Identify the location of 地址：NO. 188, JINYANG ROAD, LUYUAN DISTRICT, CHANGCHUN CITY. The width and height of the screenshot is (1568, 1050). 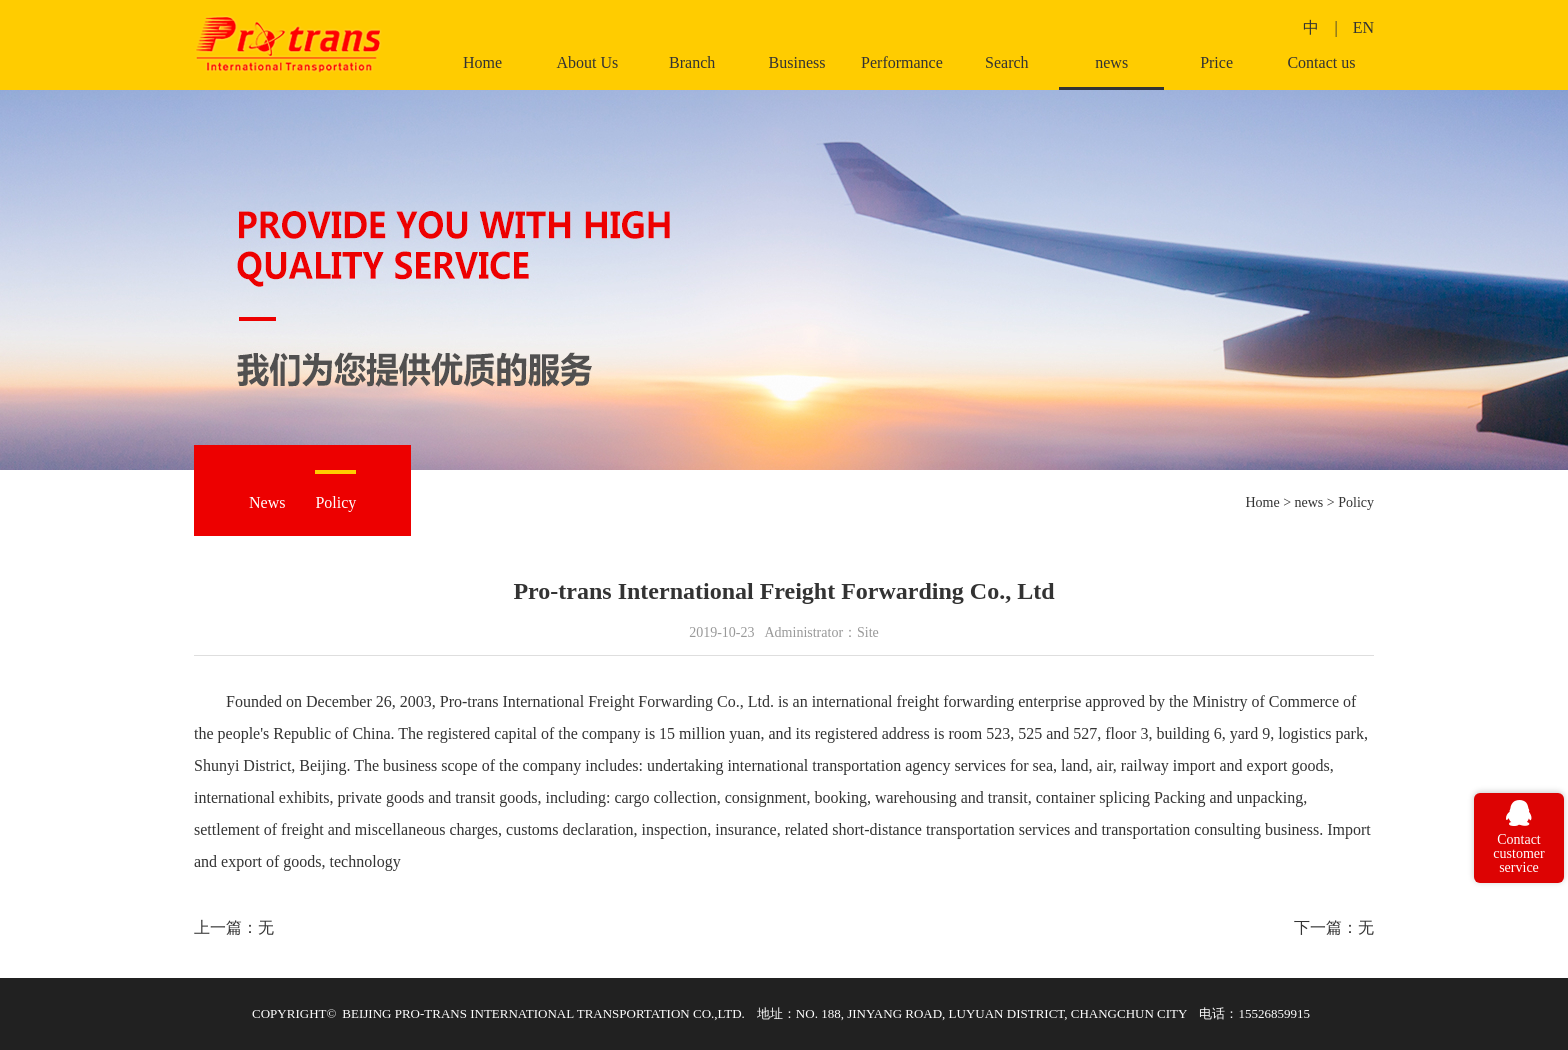
(972, 1013).